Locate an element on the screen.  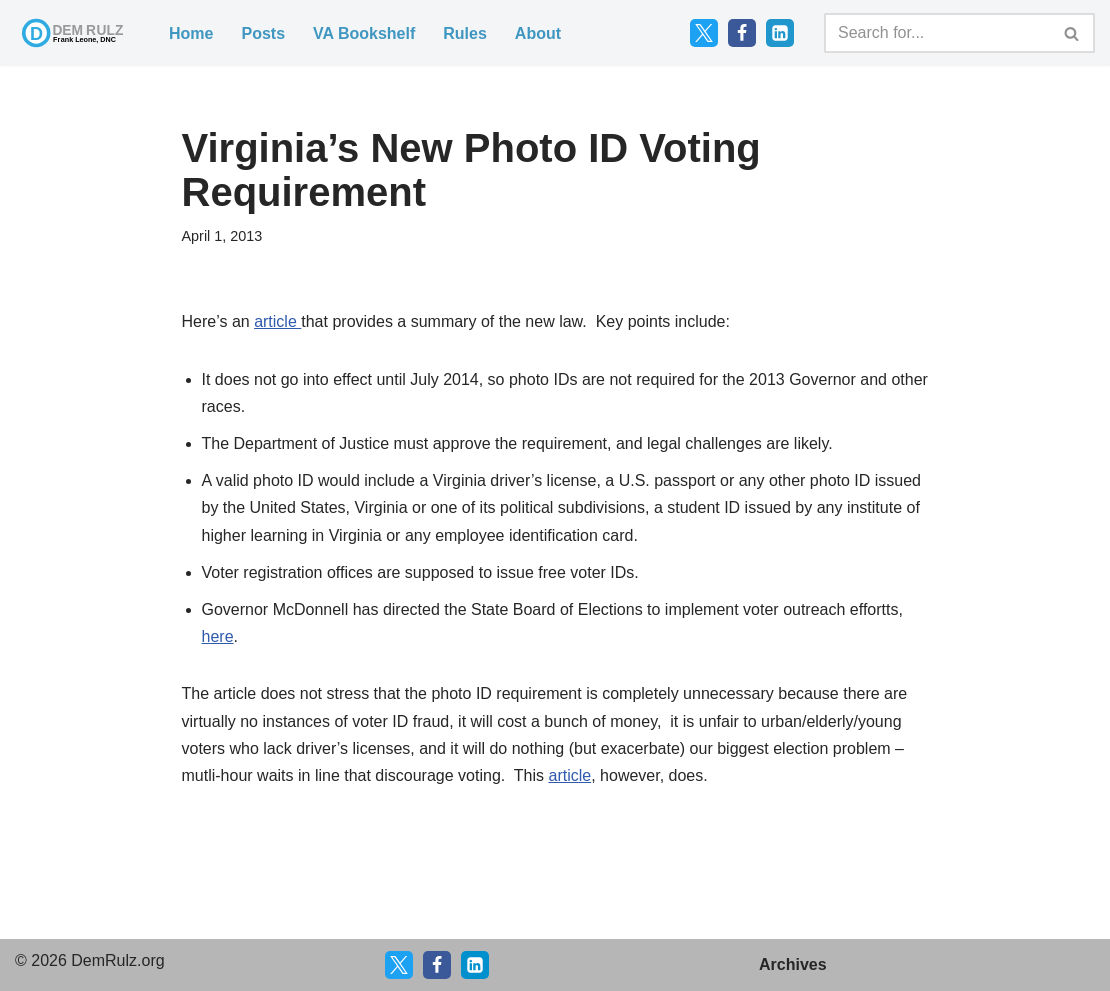
About is located at coordinates (538, 33).